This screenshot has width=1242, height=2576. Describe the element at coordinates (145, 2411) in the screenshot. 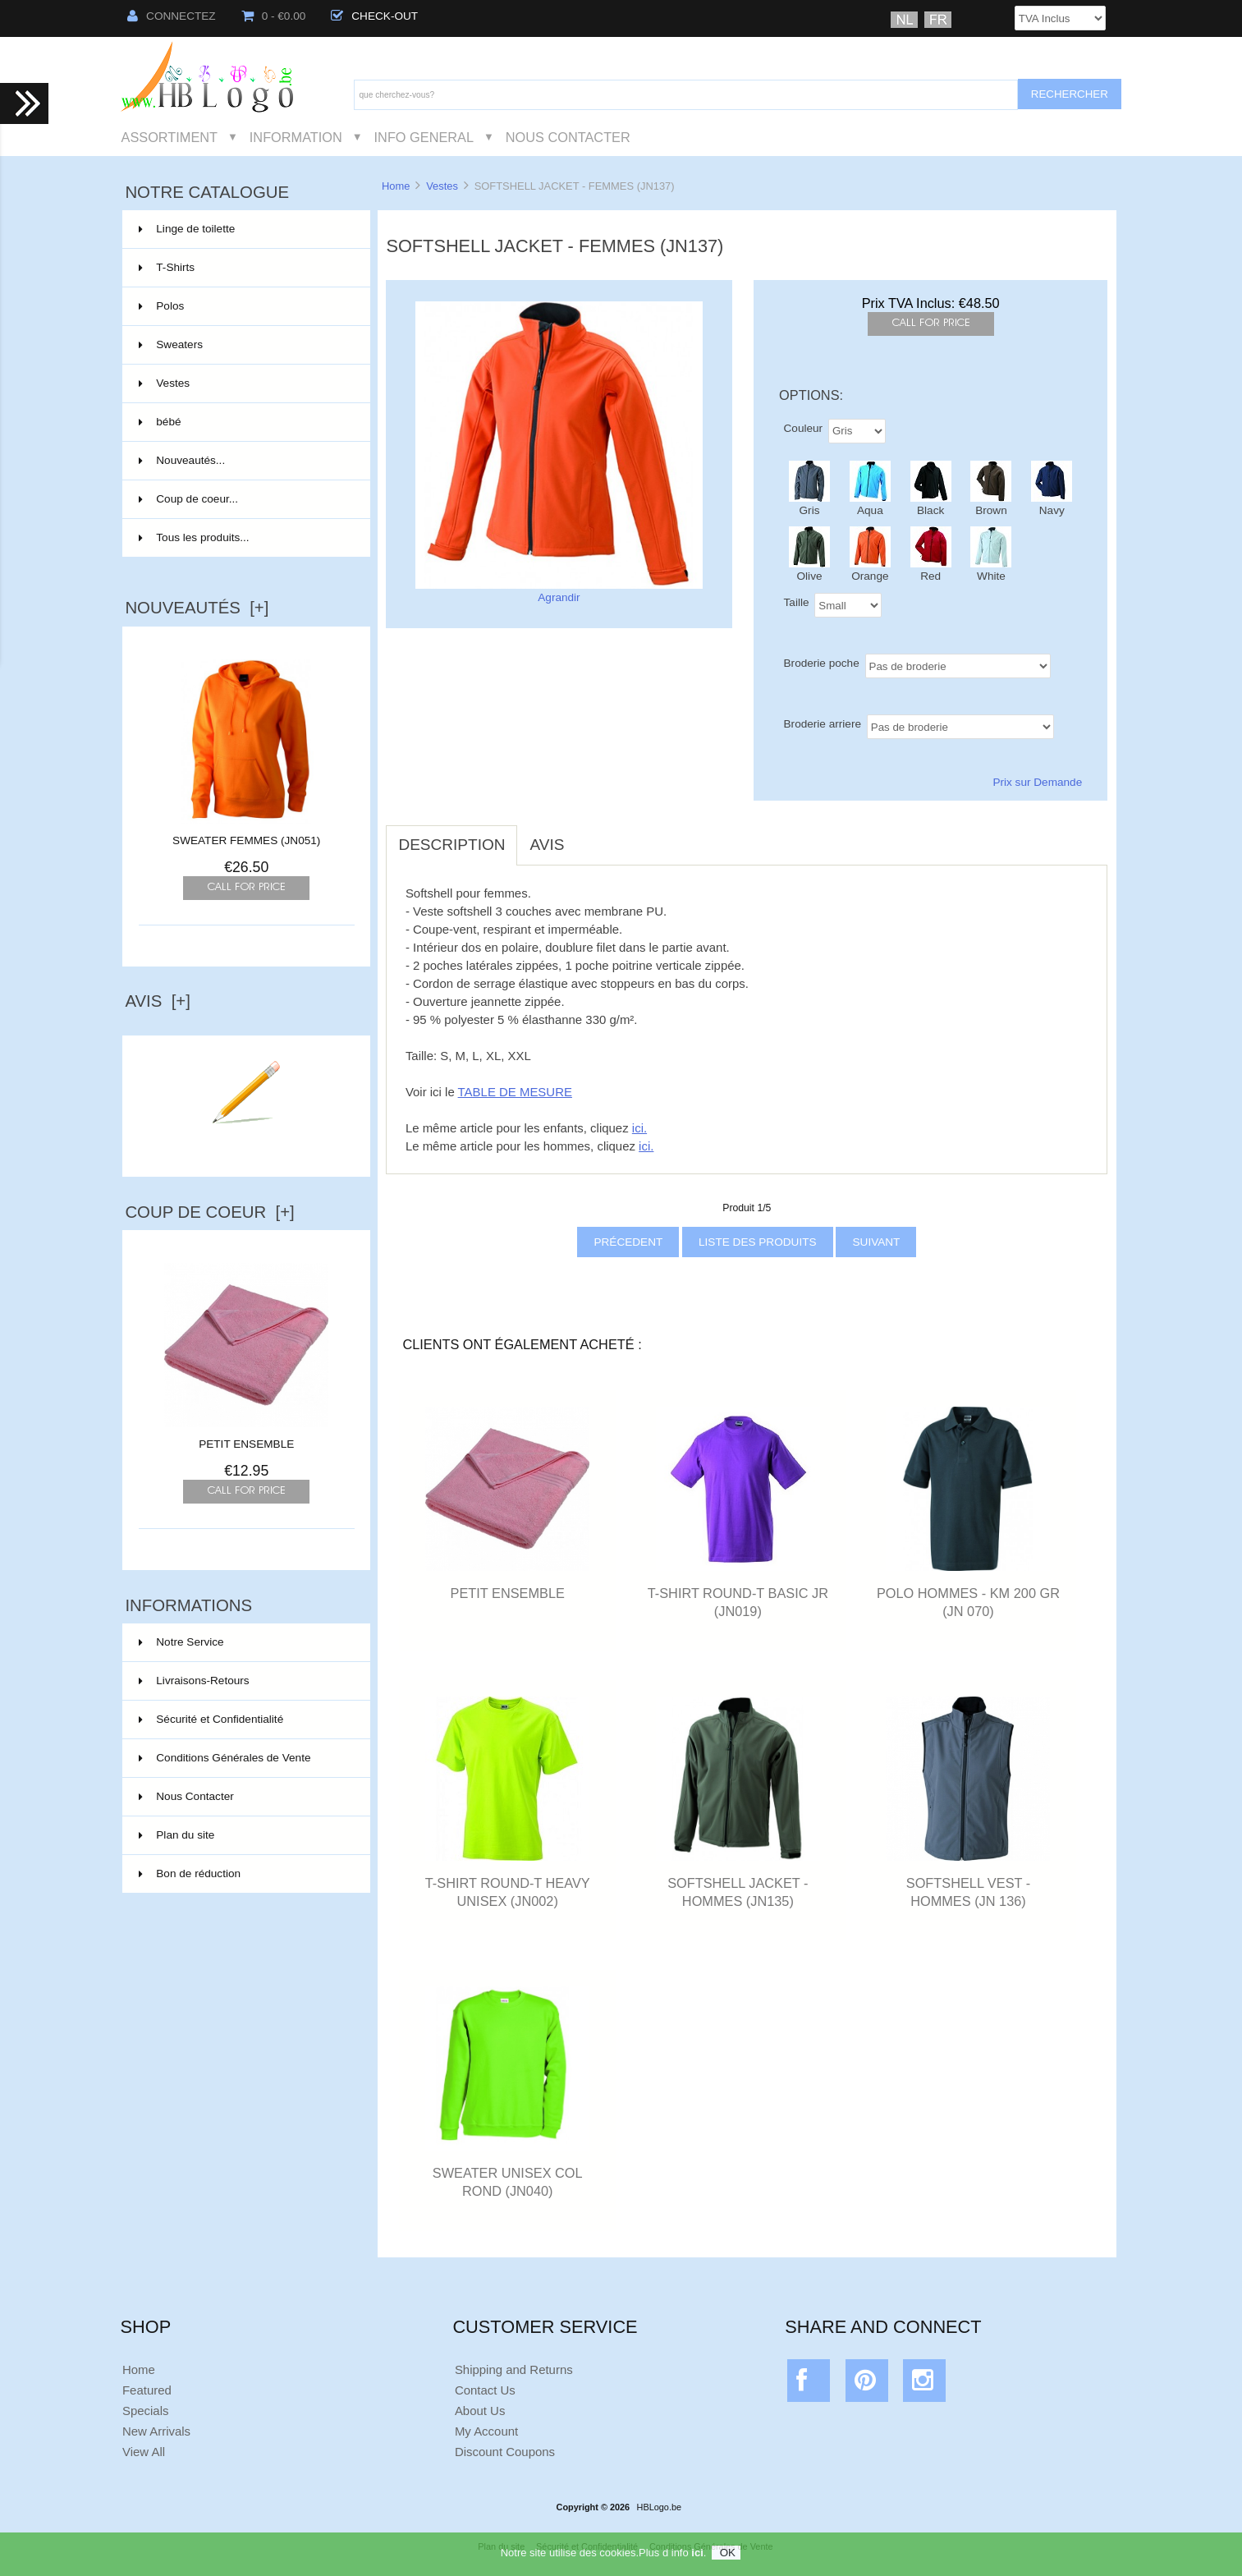

I see `Specials` at that location.